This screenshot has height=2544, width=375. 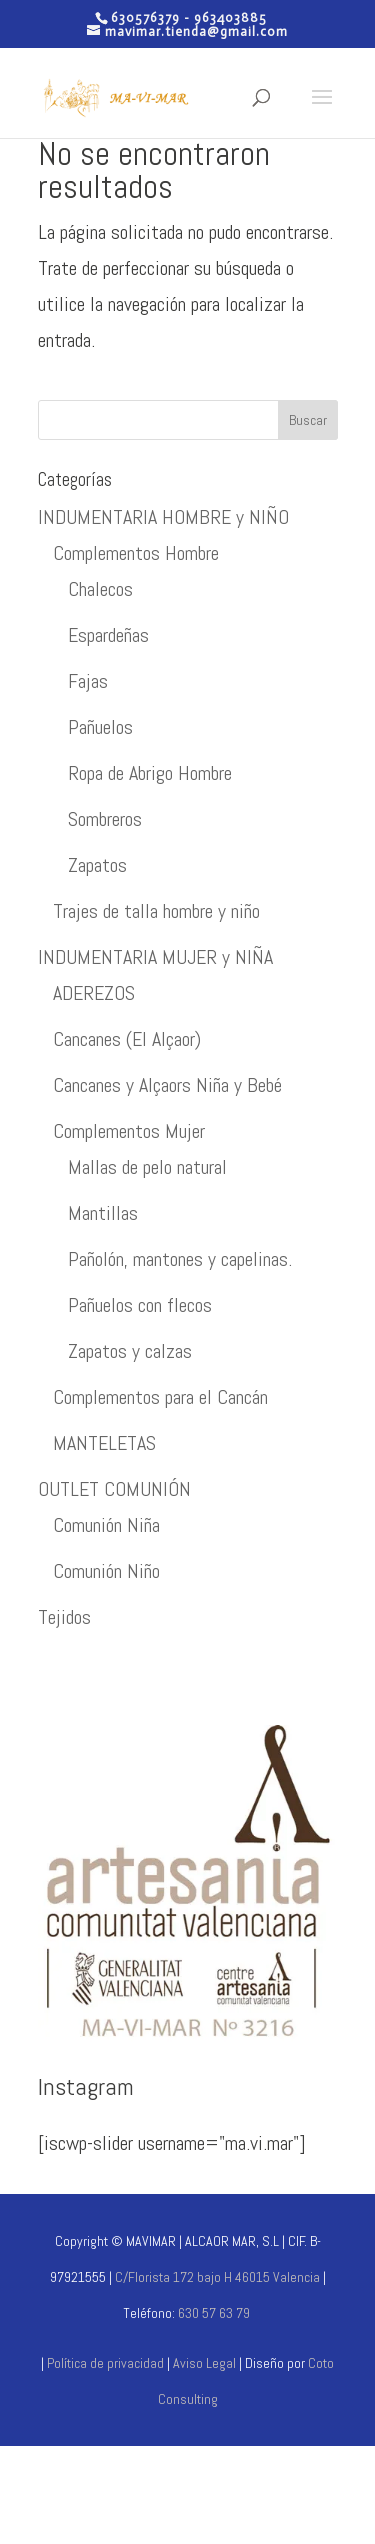 What do you see at coordinates (150, 773) in the screenshot?
I see `Ropa de Abrigo Hombre` at bounding box center [150, 773].